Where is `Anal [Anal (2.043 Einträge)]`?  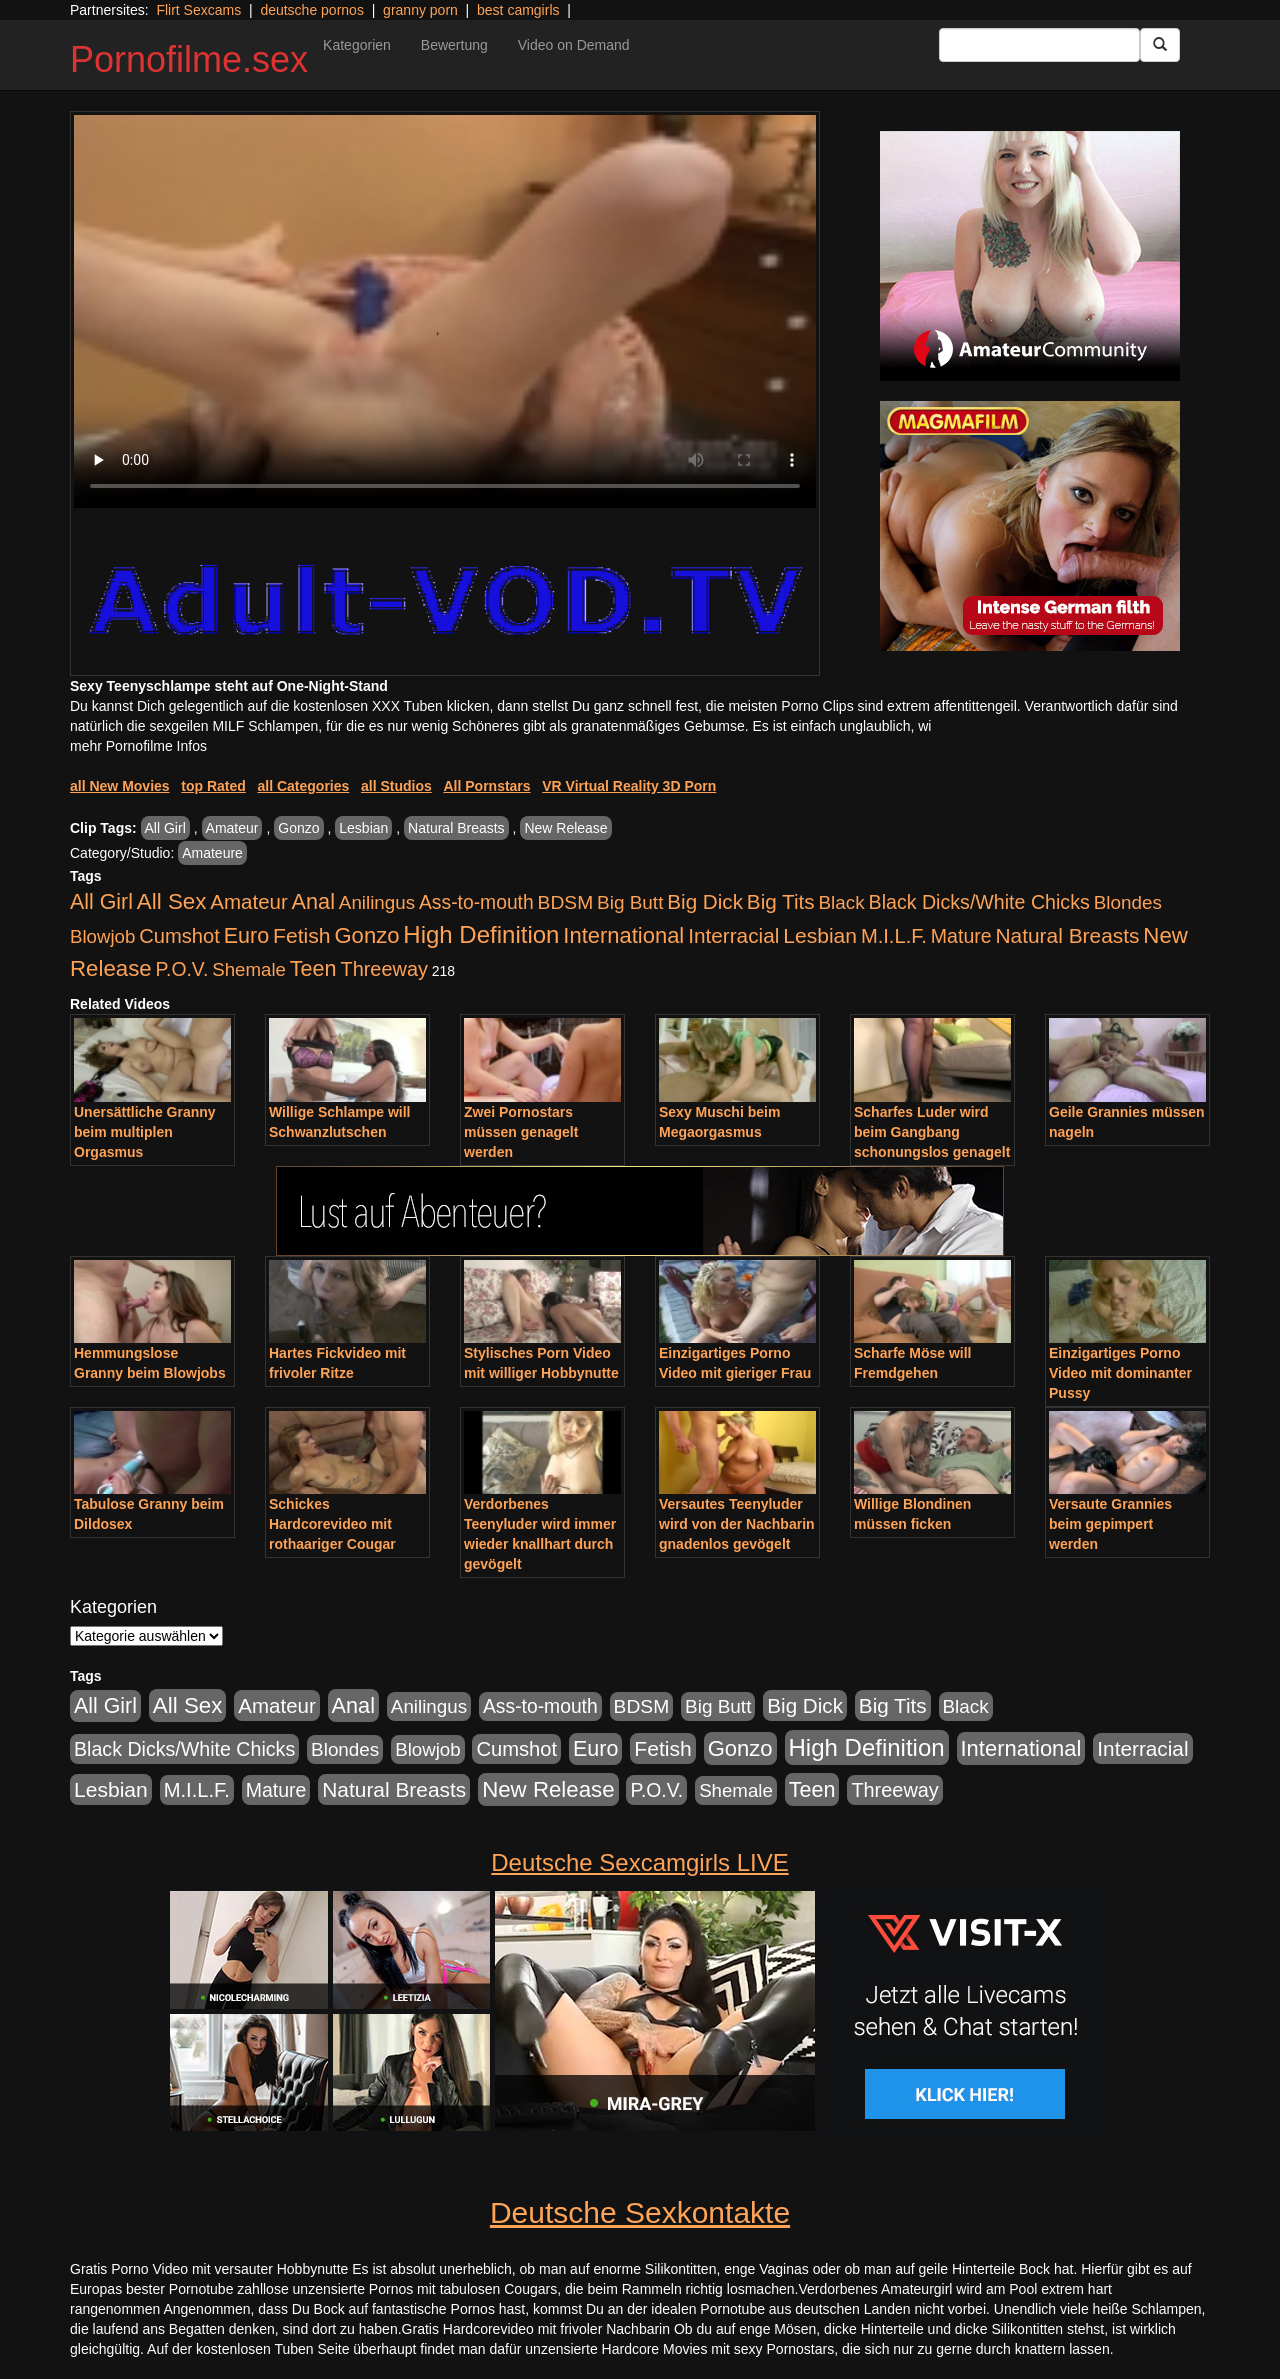
Anal [Anal (2.043 Einträge)] is located at coordinates (313, 901).